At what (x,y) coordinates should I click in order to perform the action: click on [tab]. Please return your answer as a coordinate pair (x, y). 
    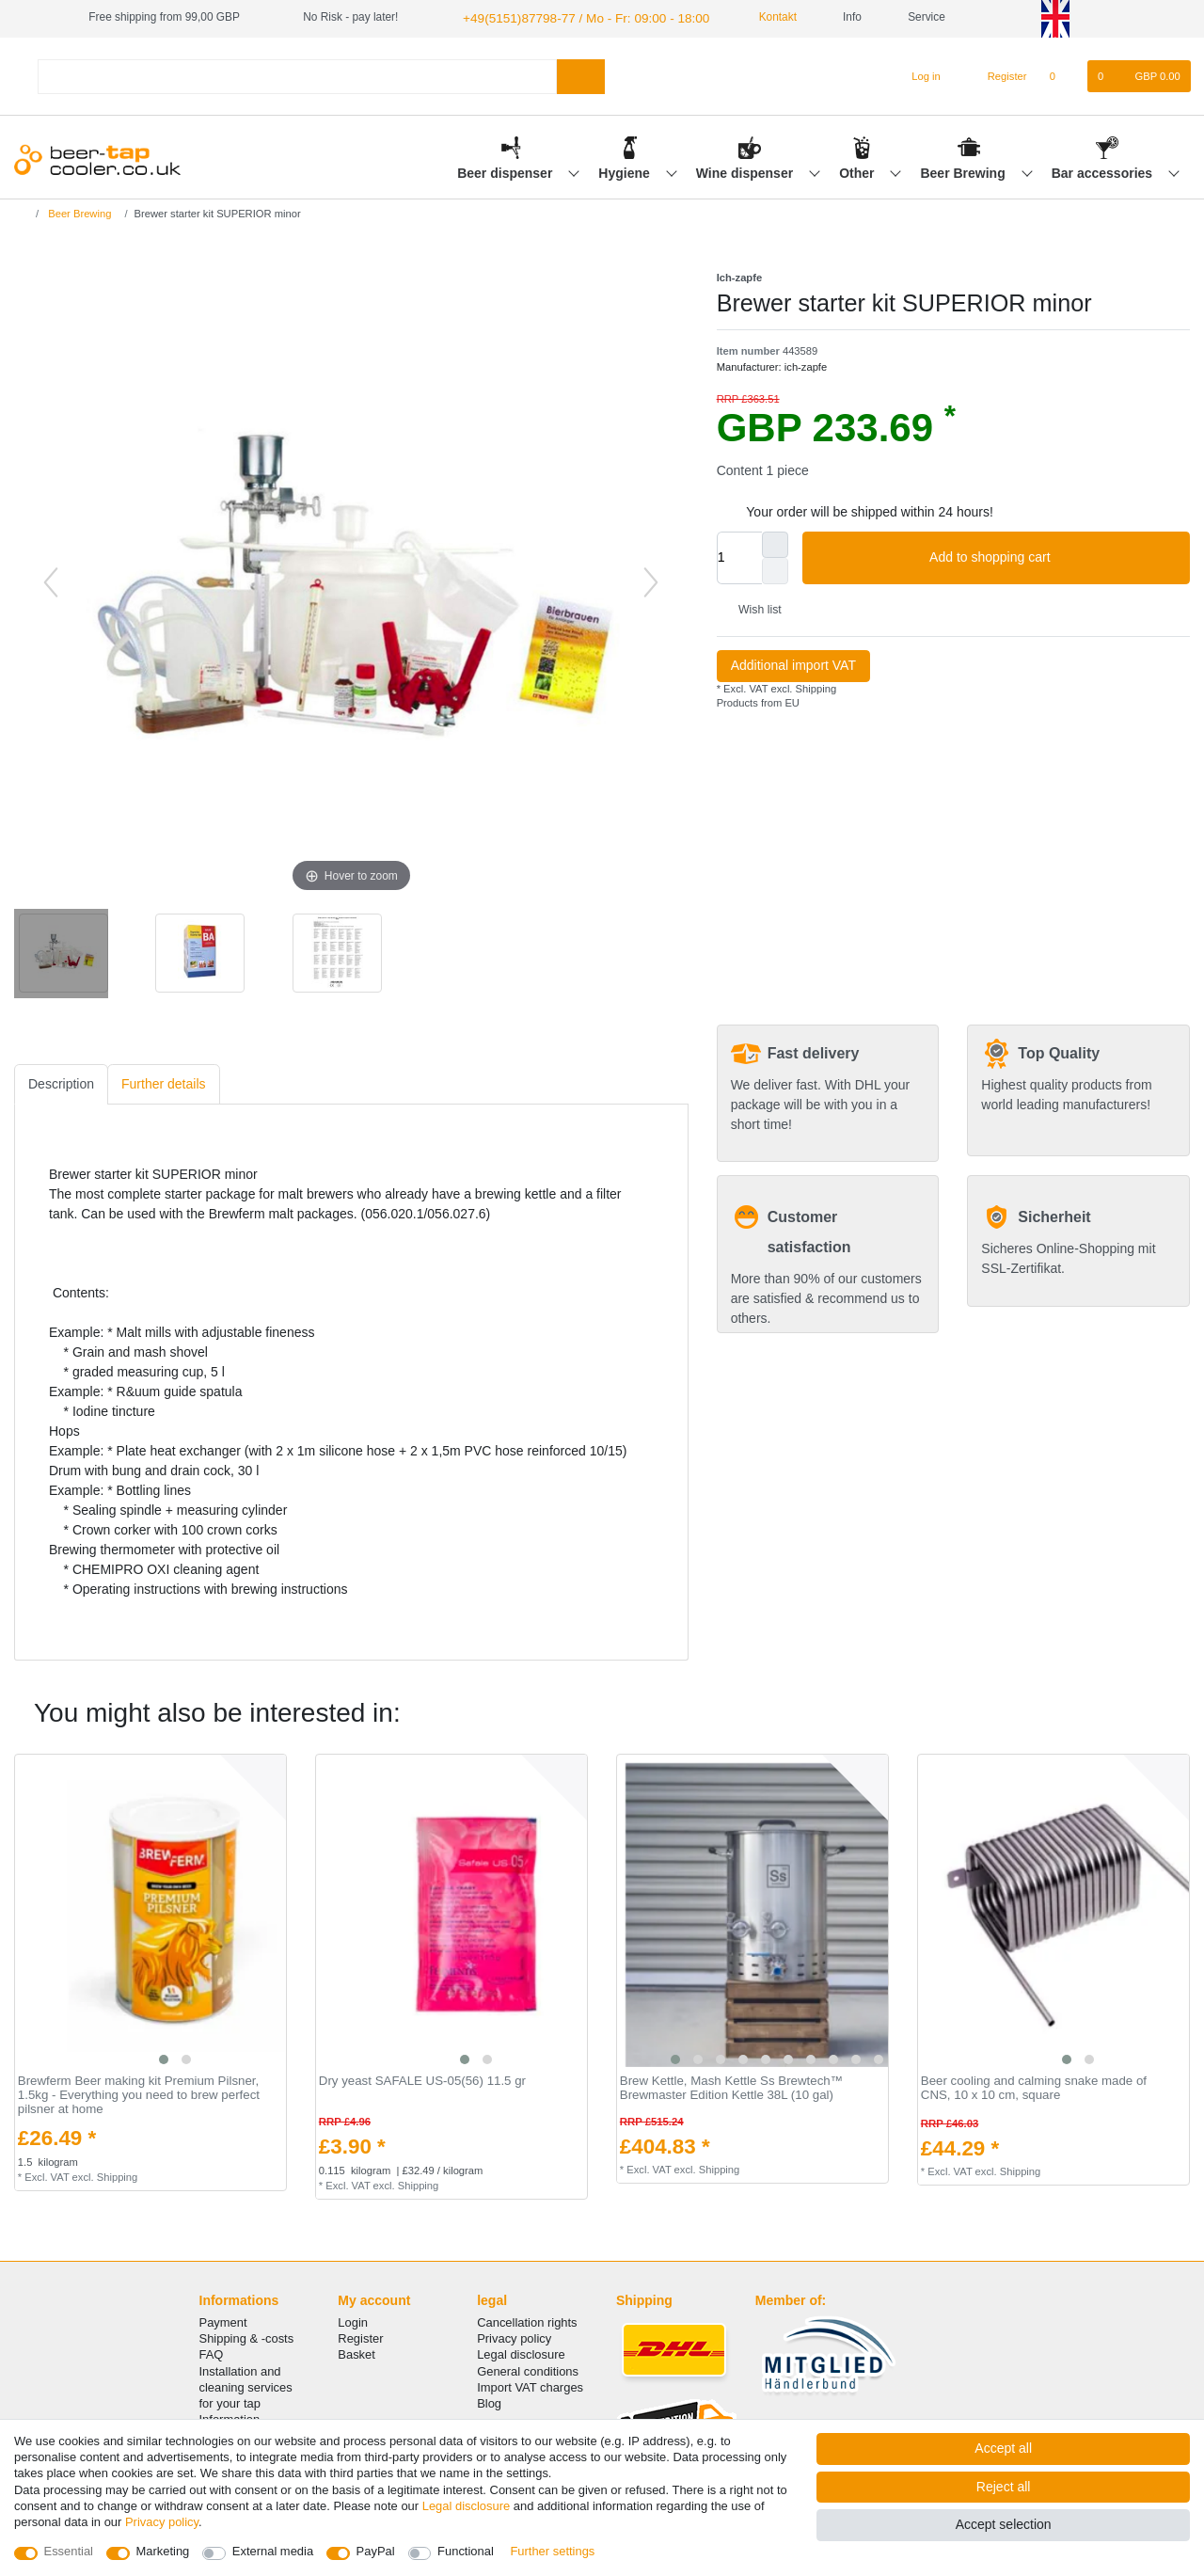
    Looking at the image, I should click on (61, 1082).